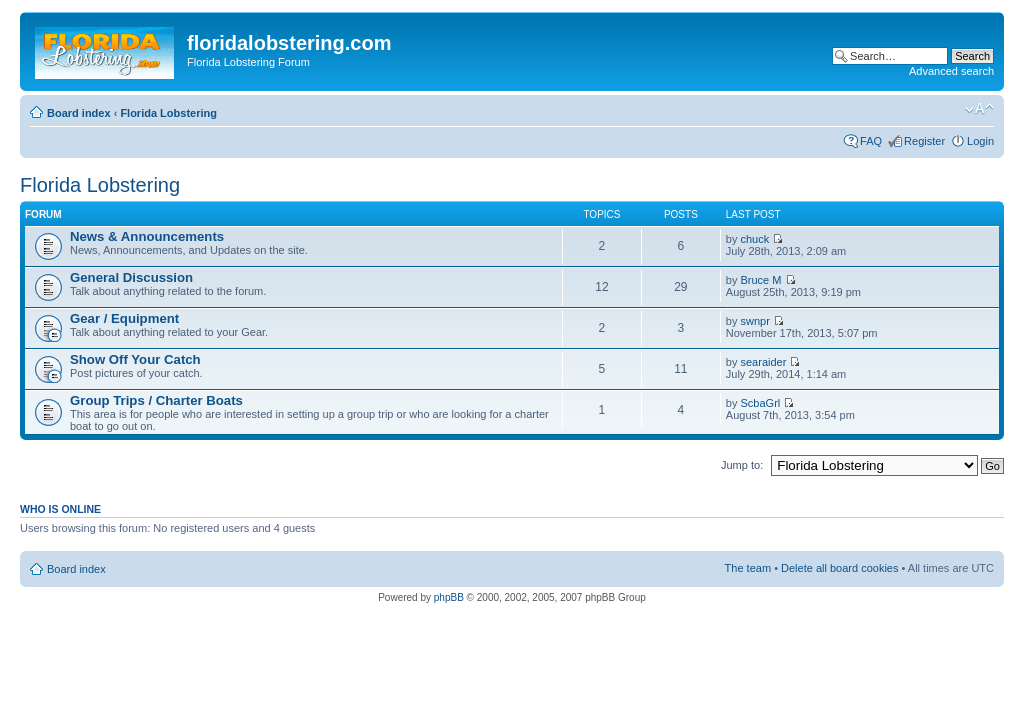 This screenshot has width=1024, height=727. What do you see at coordinates (924, 141) in the screenshot?
I see `Register` at bounding box center [924, 141].